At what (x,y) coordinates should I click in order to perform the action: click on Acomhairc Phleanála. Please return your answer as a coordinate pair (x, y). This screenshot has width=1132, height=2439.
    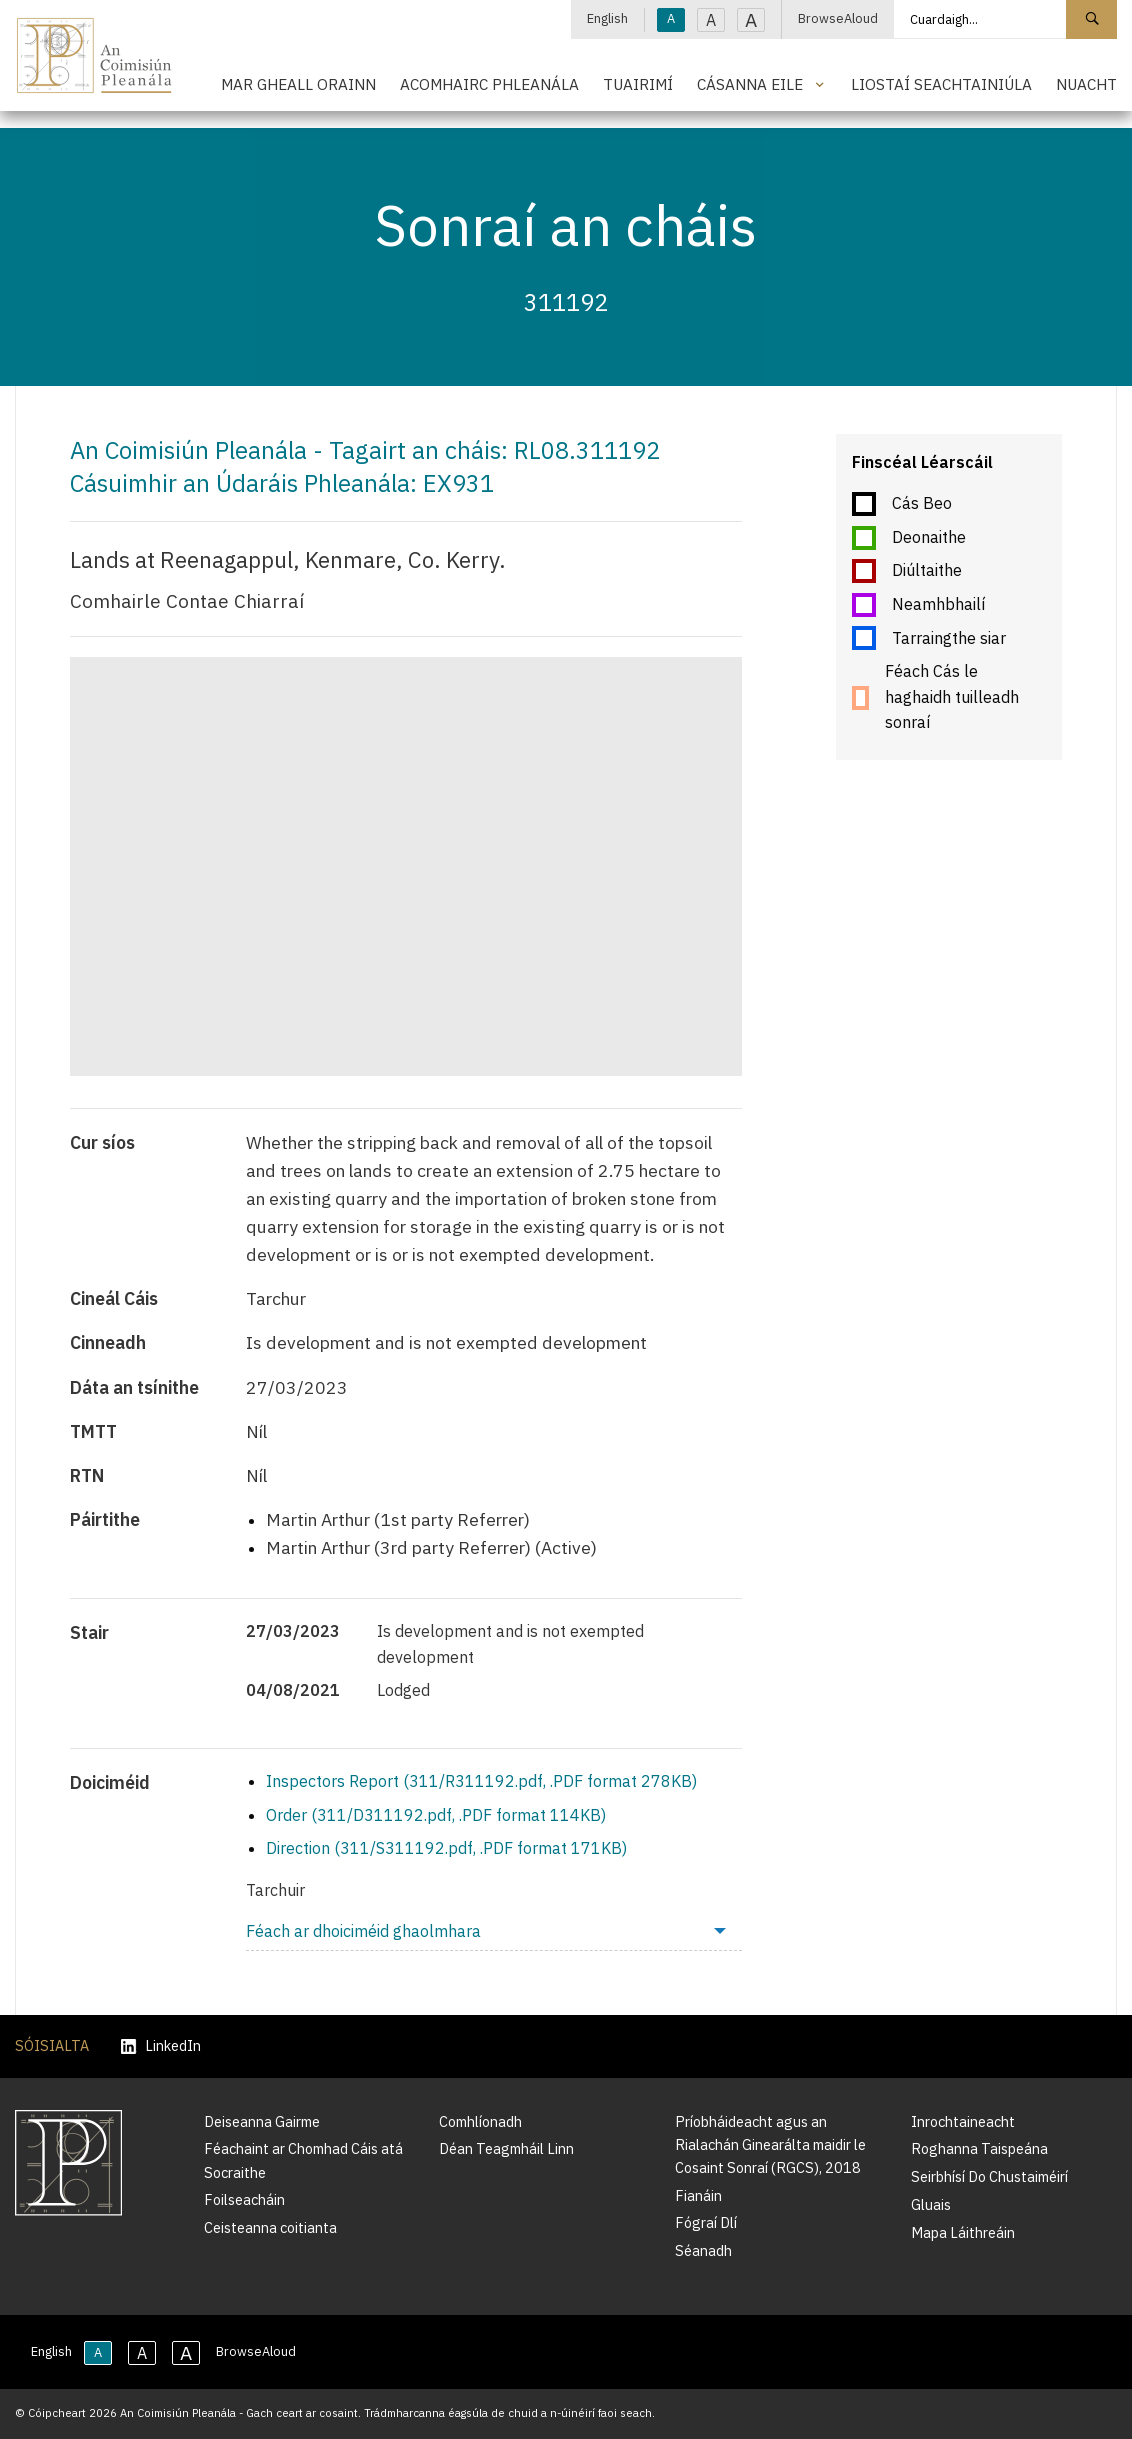
    Looking at the image, I should click on (489, 84).